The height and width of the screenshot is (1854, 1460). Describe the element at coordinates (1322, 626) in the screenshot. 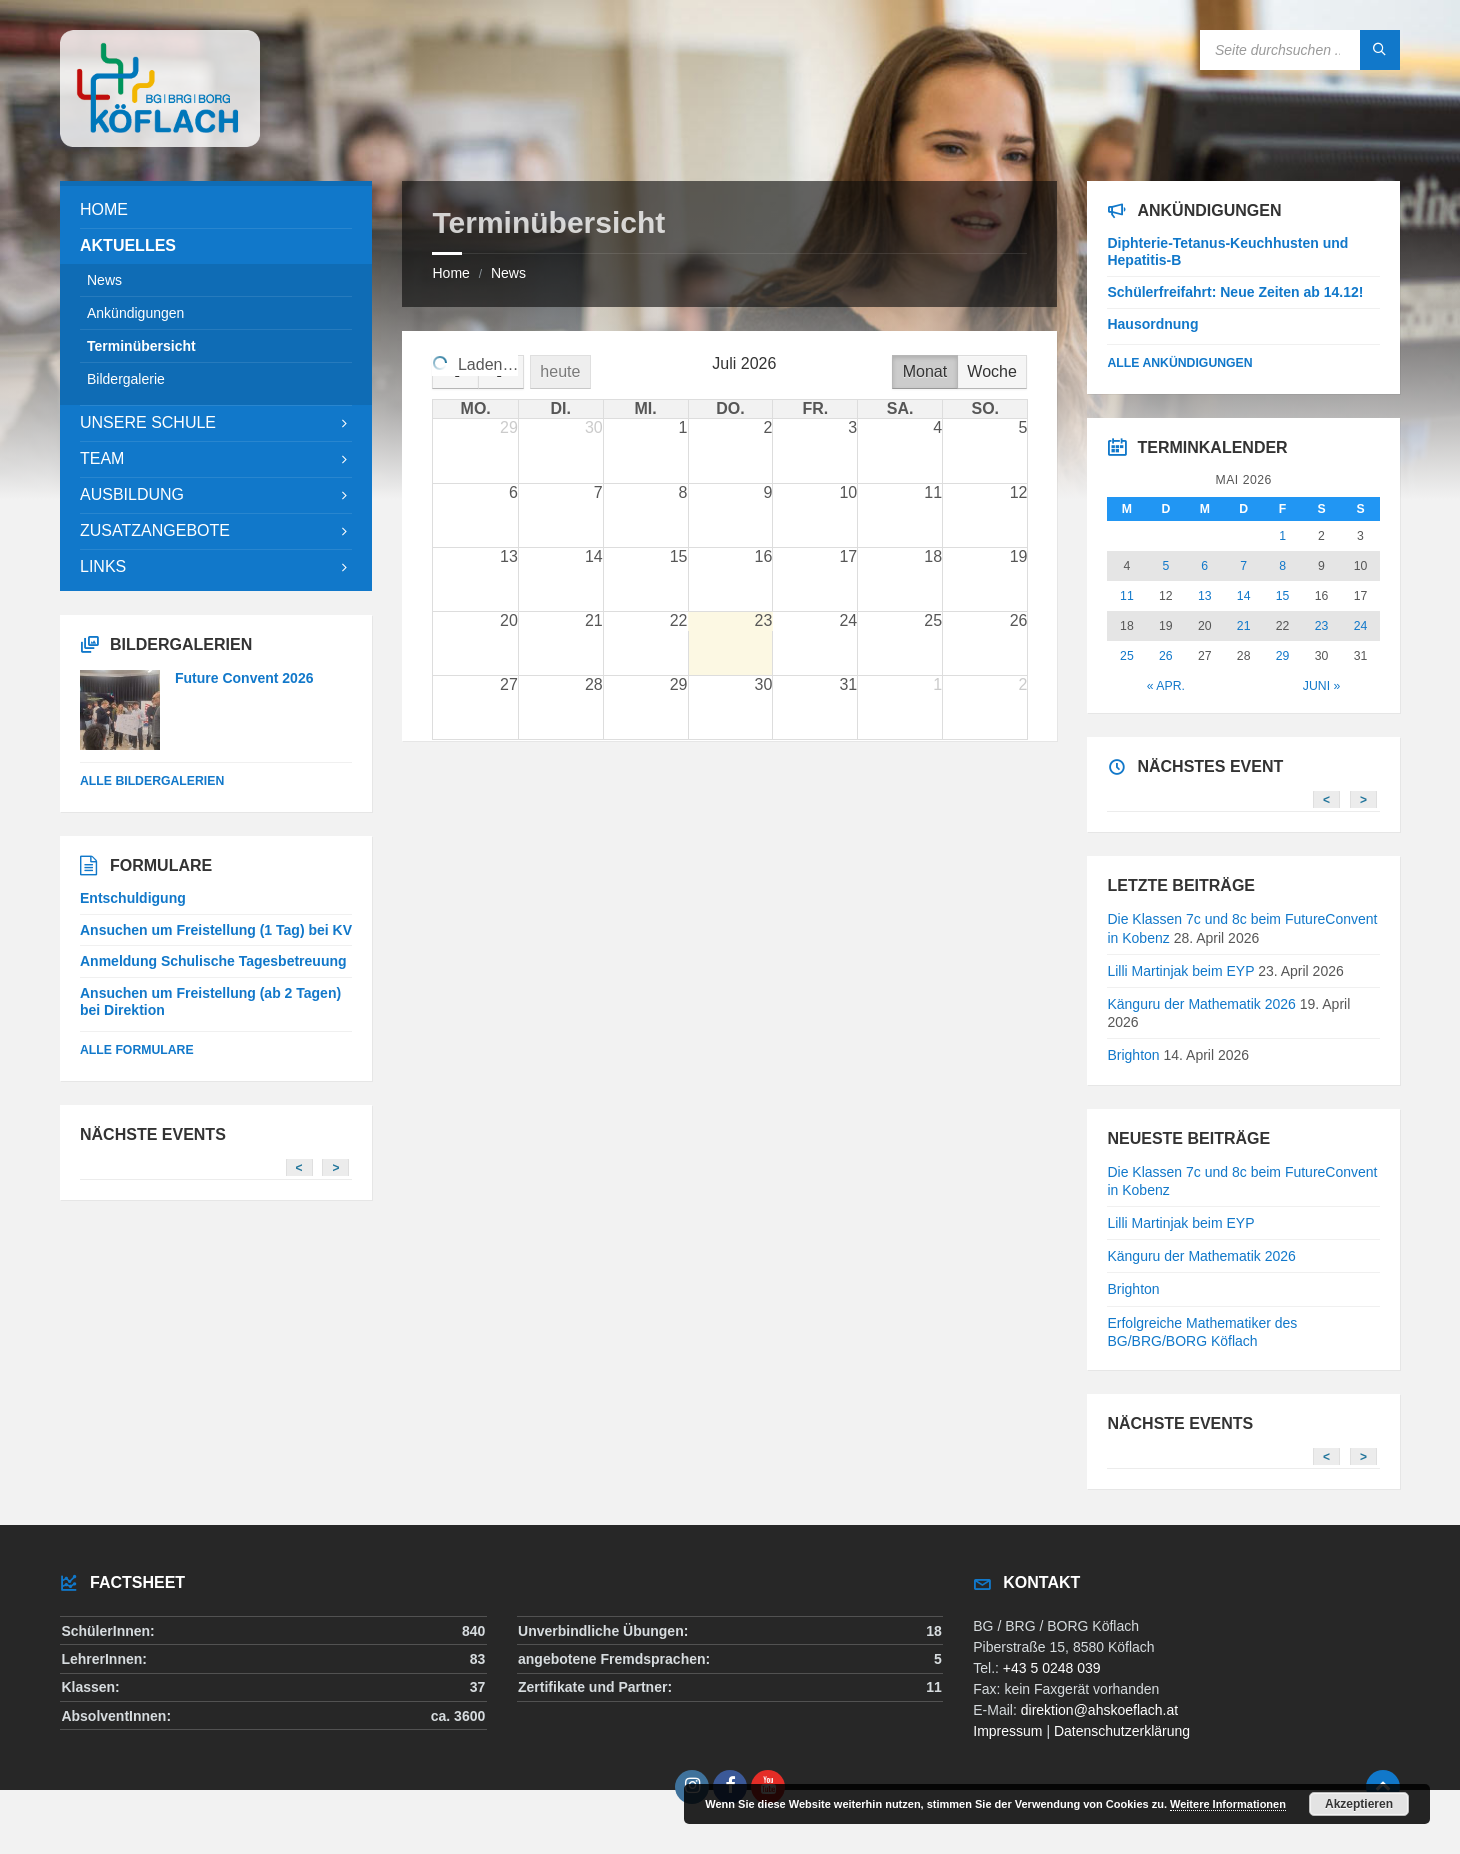

I see `23` at that location.